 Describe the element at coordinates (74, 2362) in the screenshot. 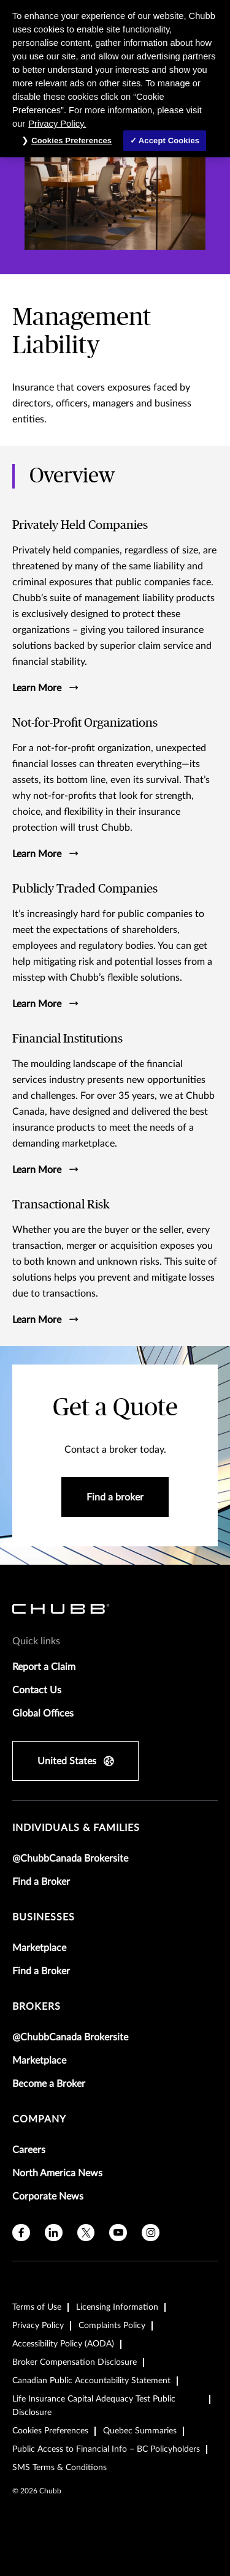

I see `Broker Compensation Disclosure` at that location.